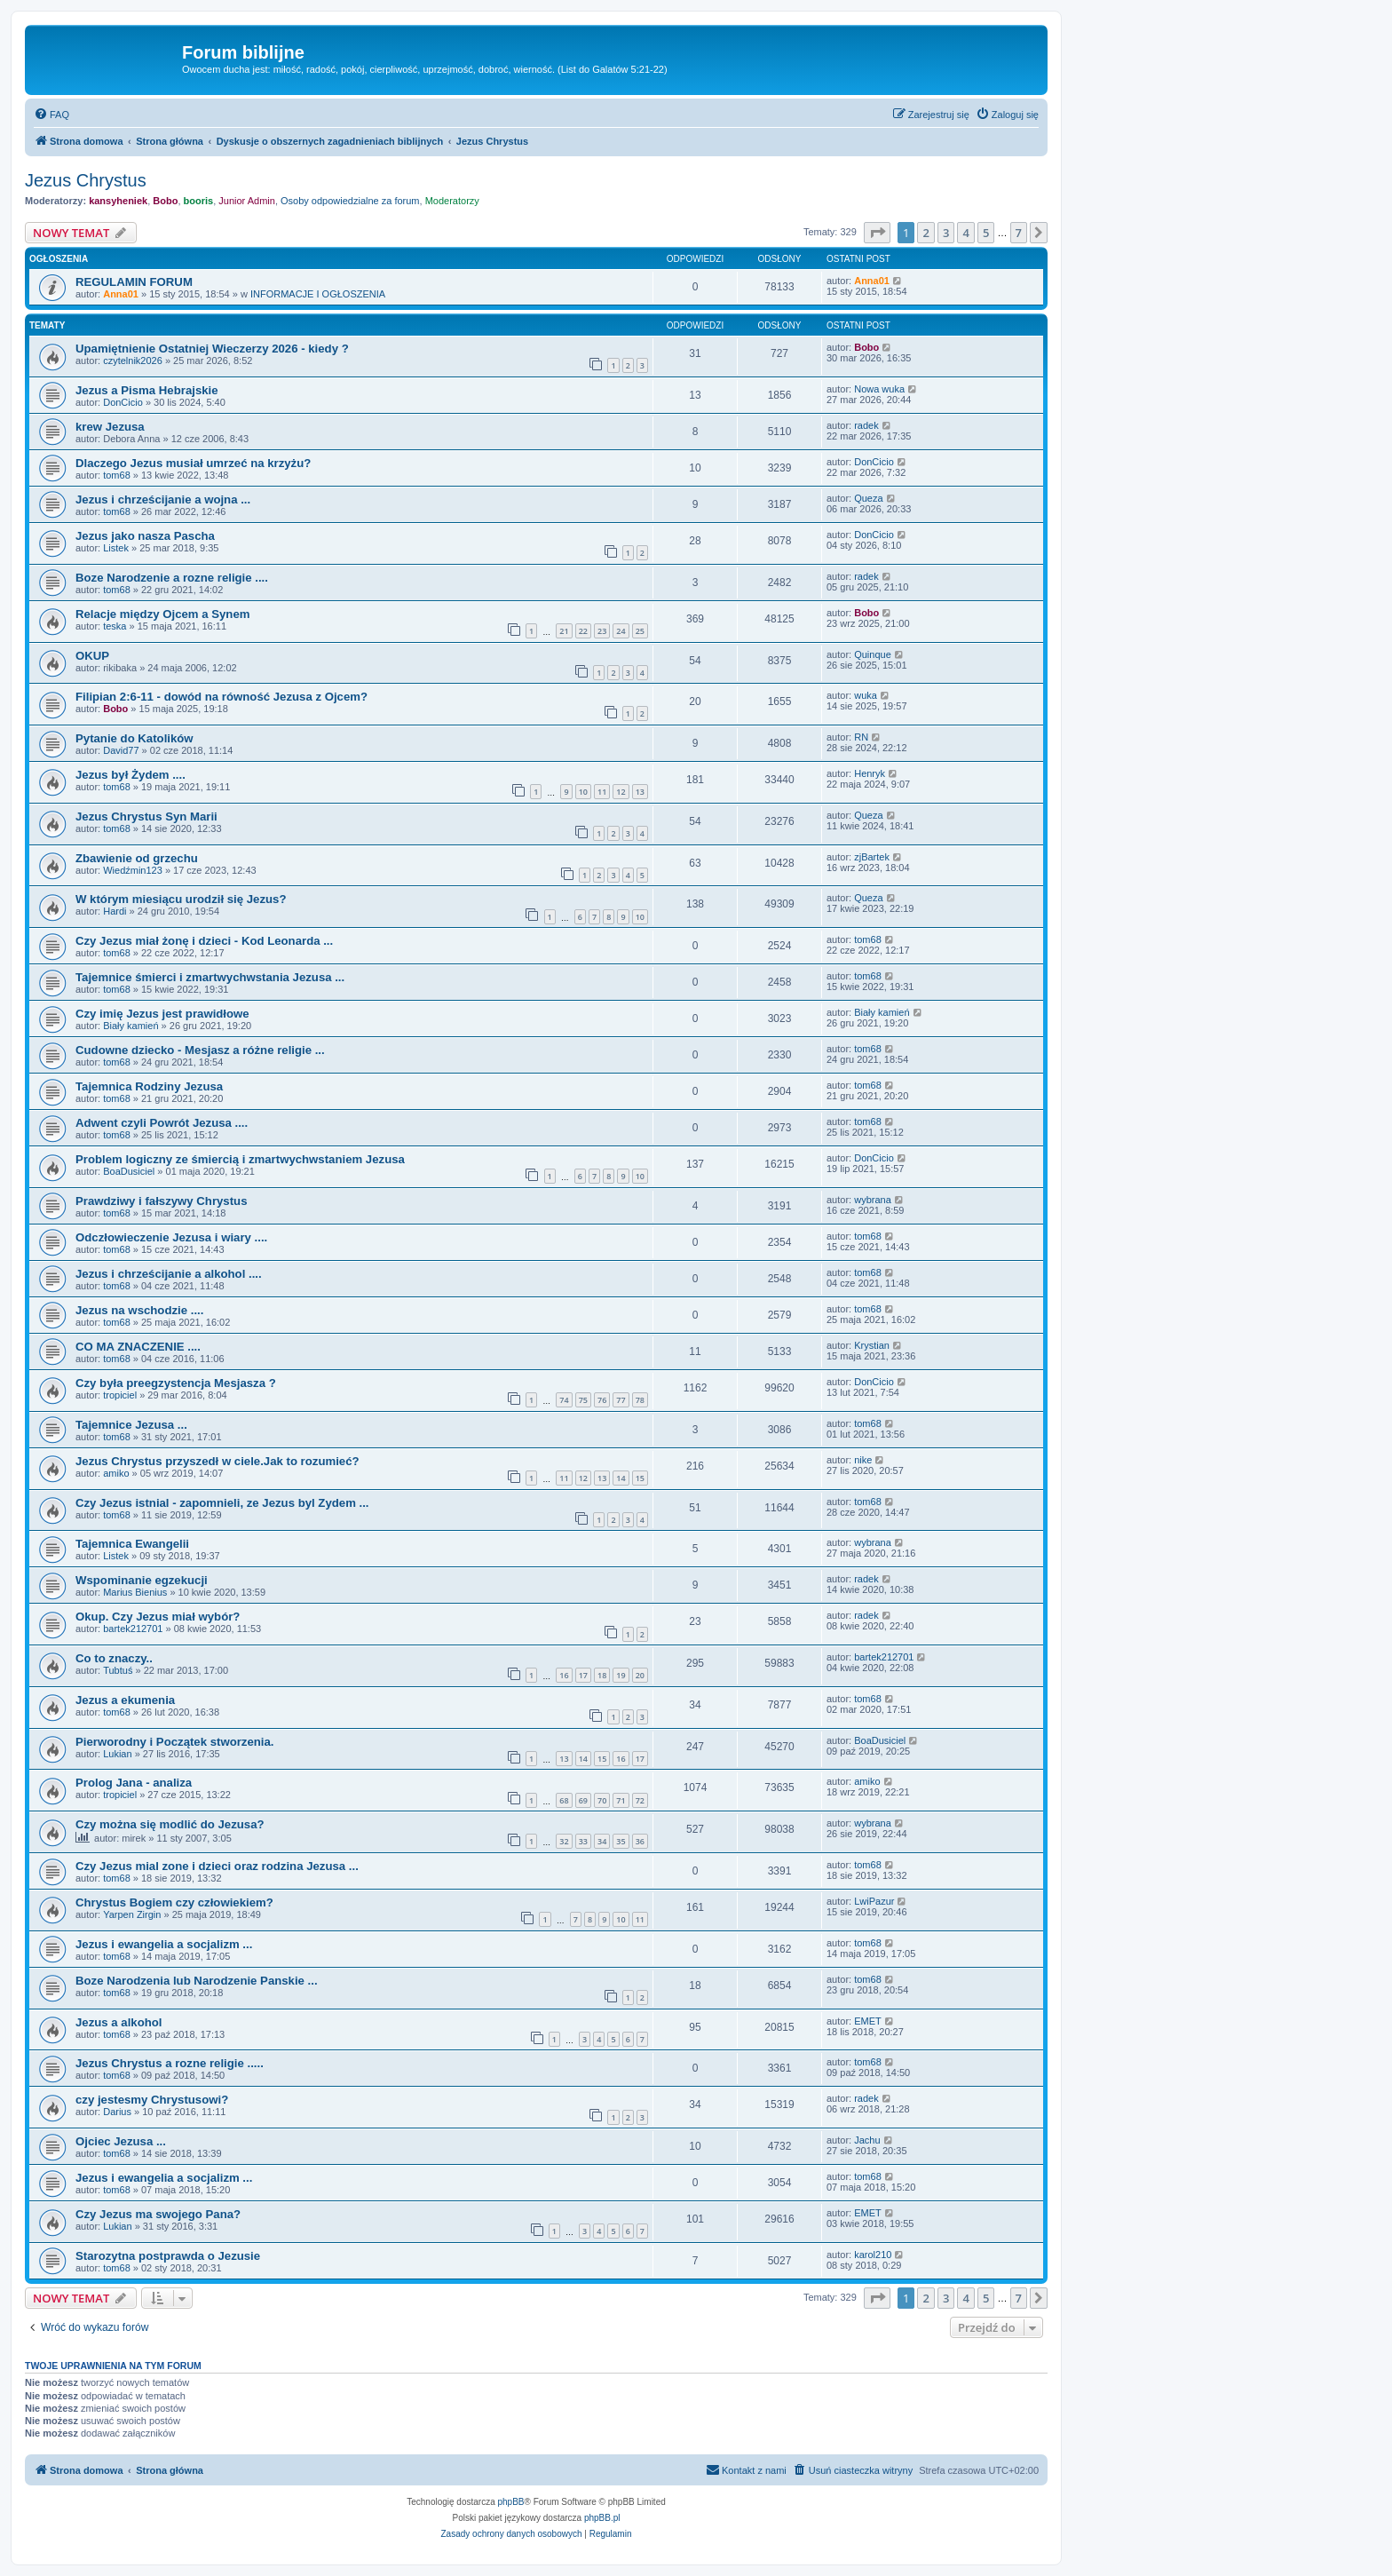  I want to click on Wiedźmin123, so click(132, 870).